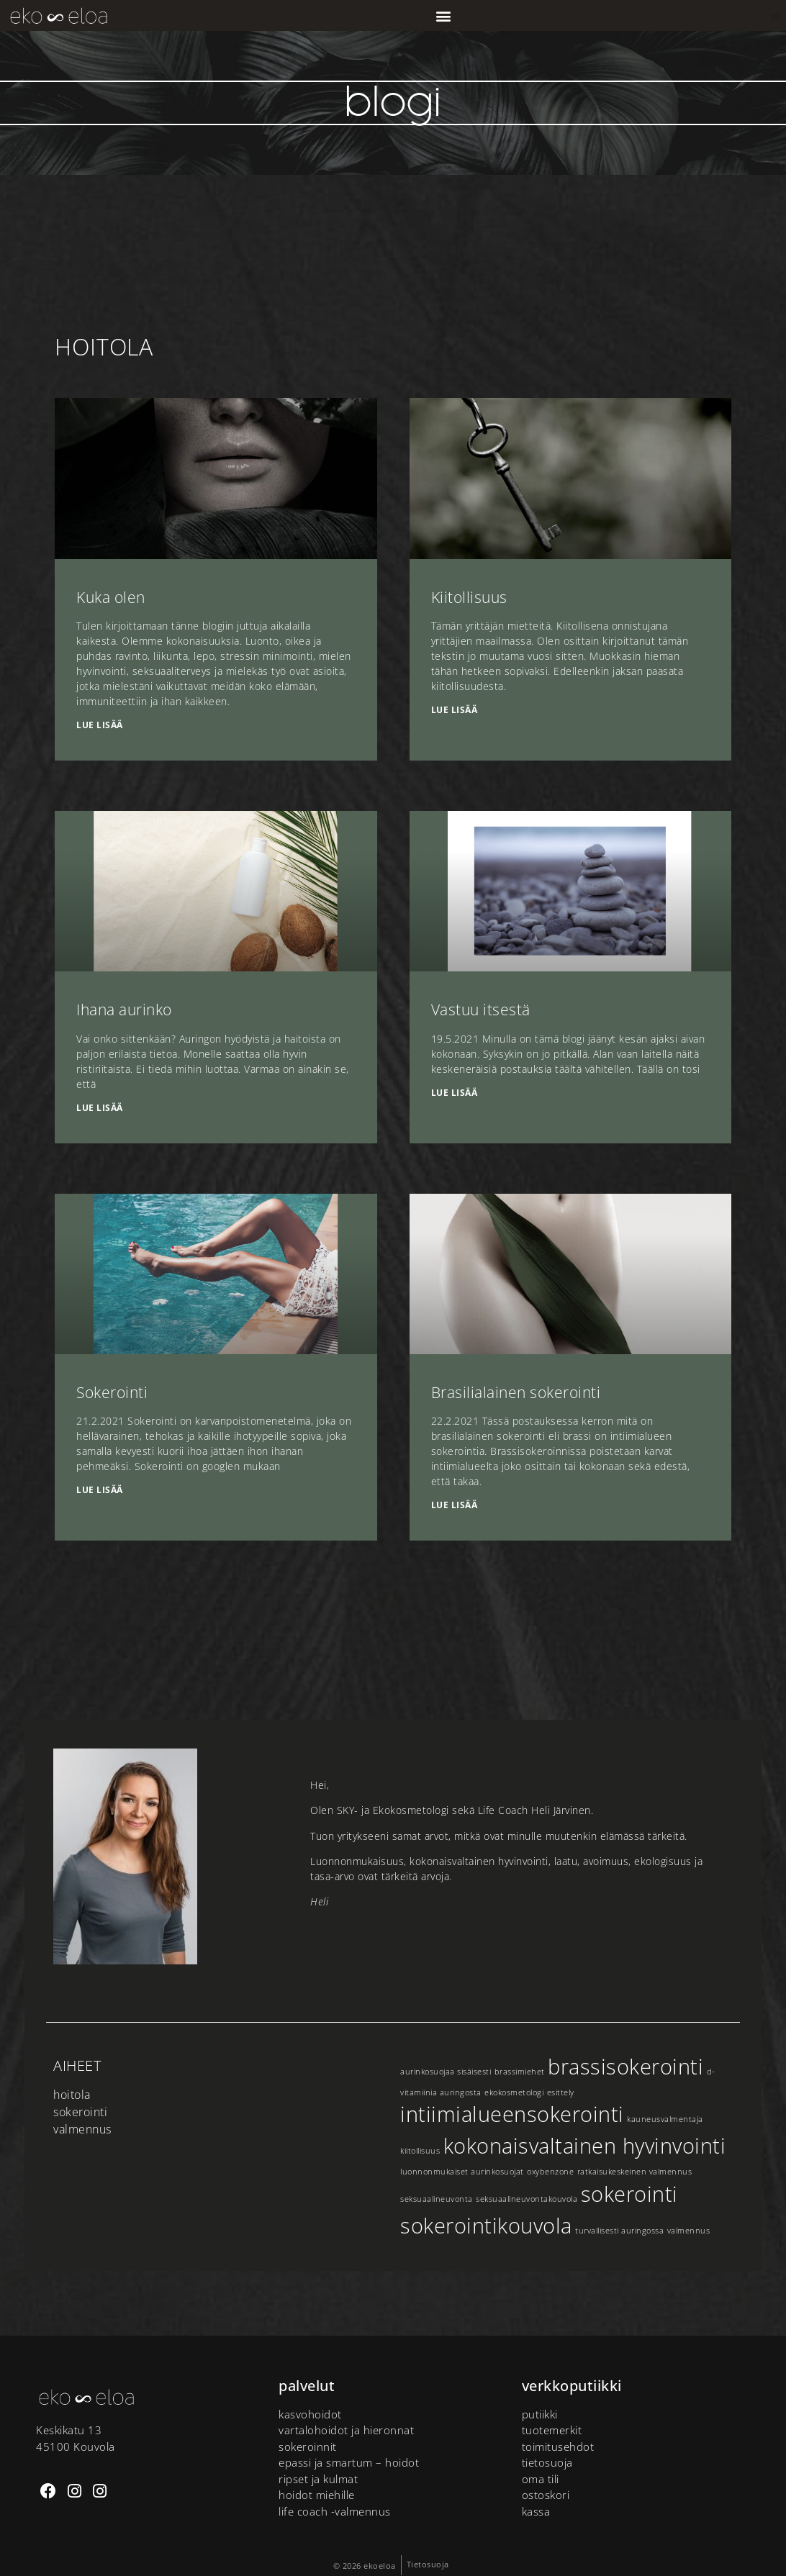 This screenshot has height=2576, width=786. I want to click on valmennus [valmennus (1 kohde)], so click(688, 2231).